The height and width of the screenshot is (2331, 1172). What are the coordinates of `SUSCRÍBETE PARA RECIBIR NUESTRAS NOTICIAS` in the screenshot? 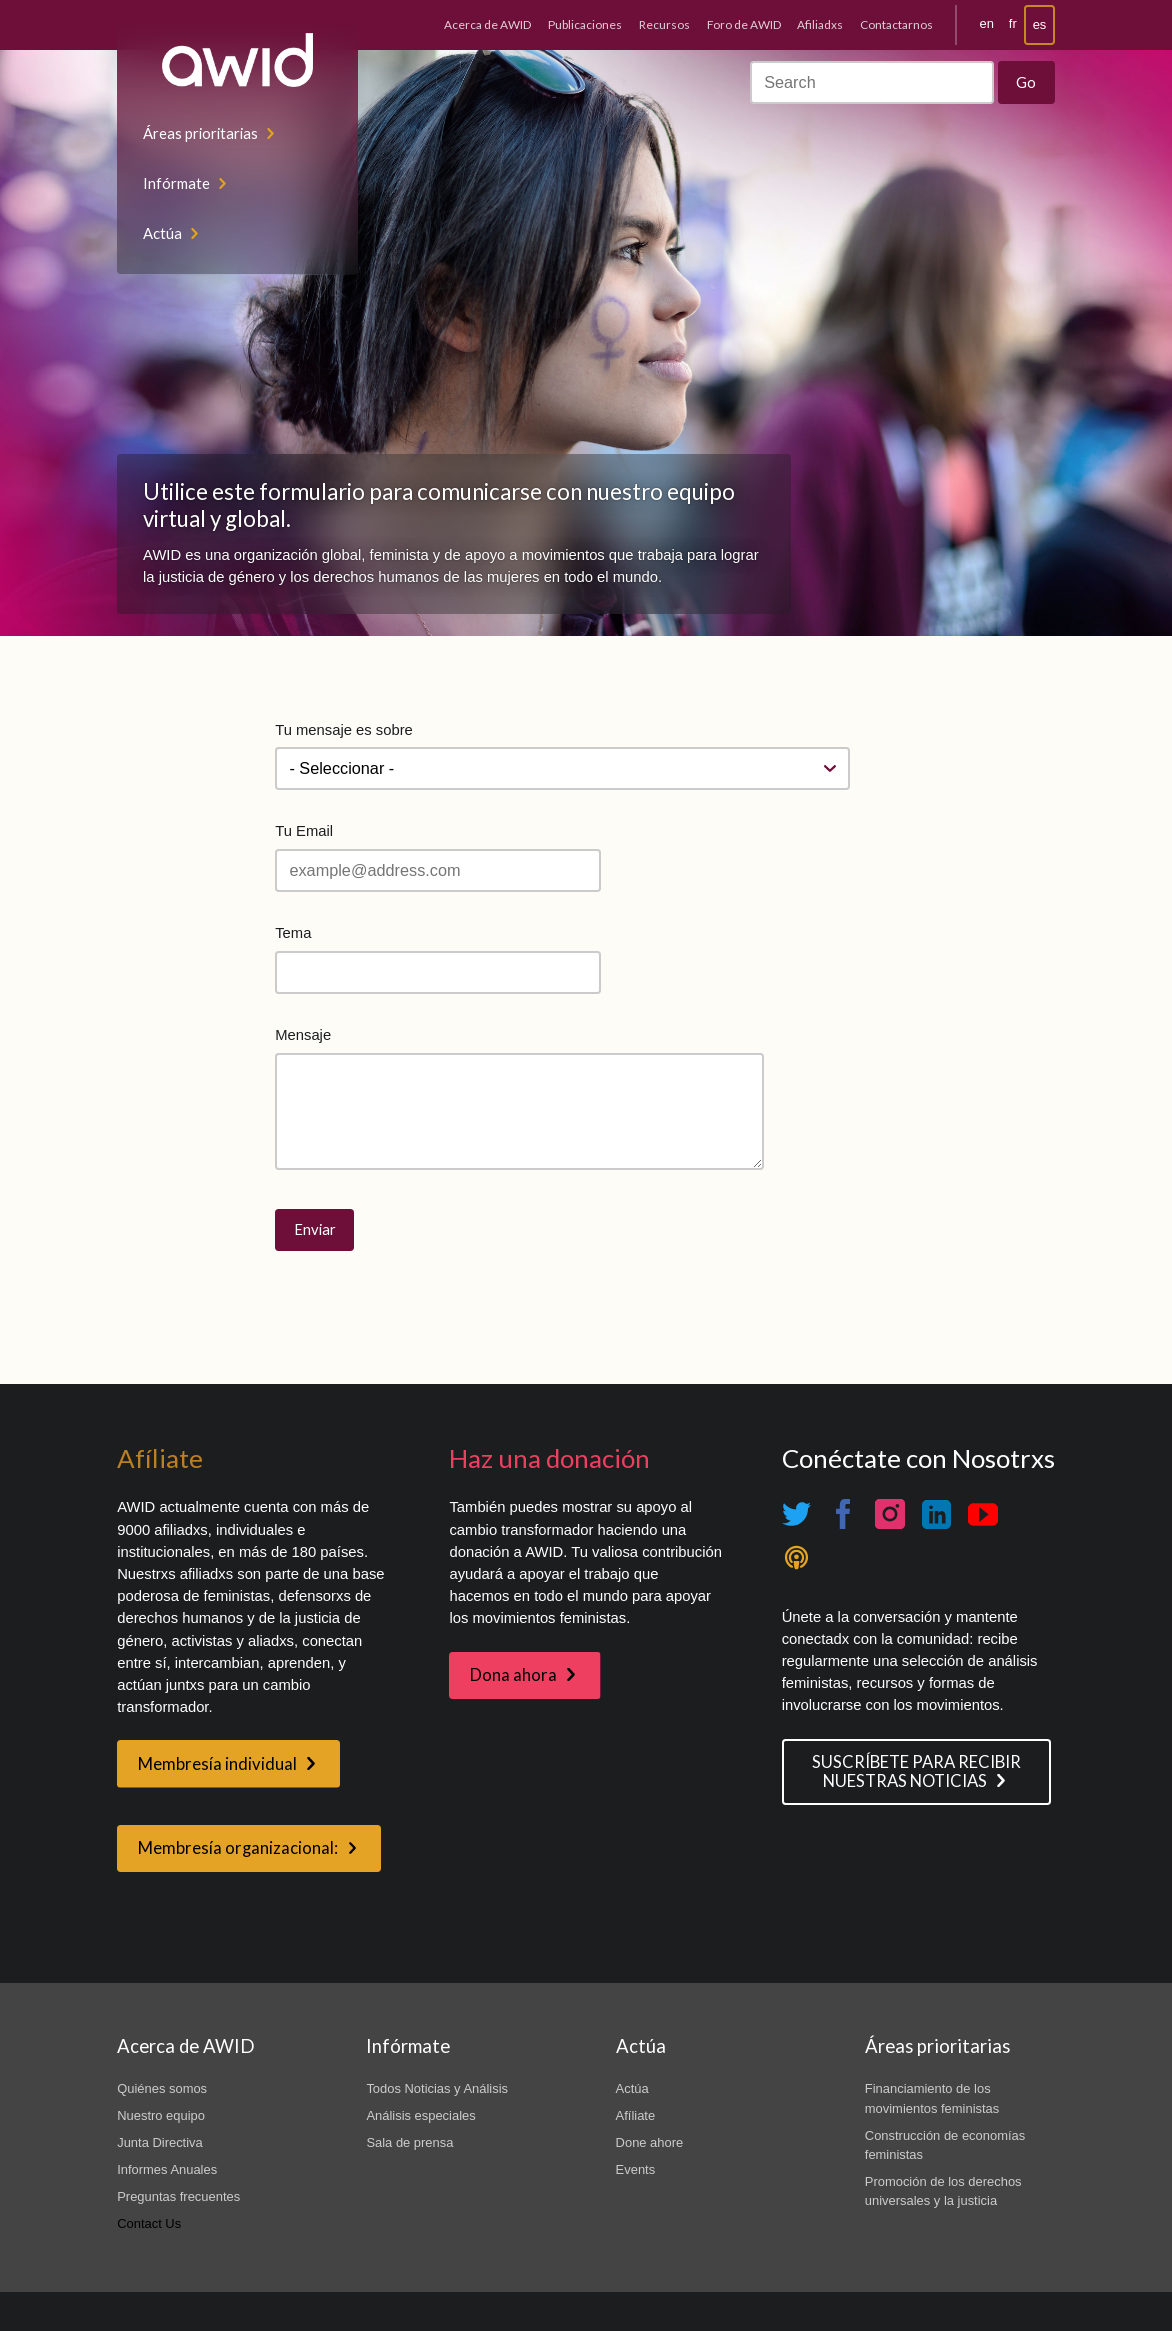 It's located at (916, 1771).